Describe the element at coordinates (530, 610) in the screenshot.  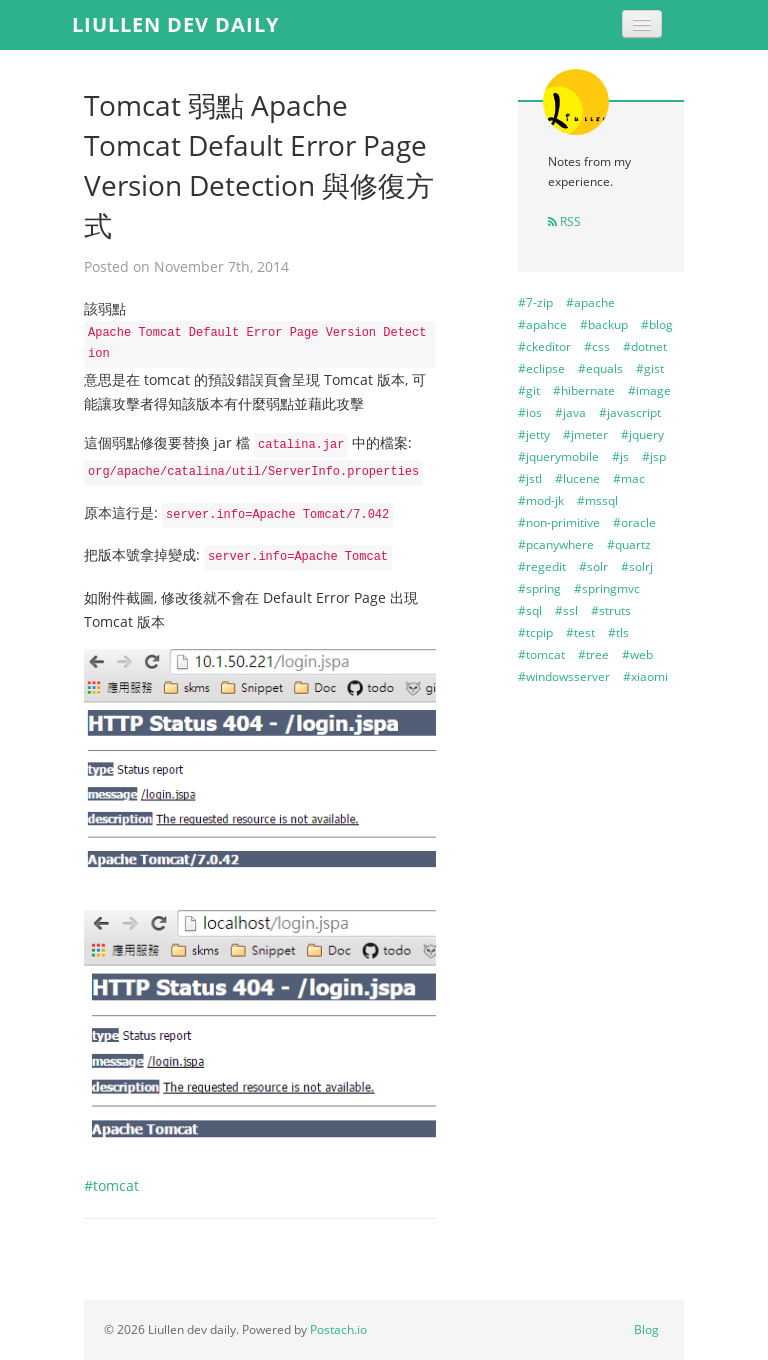
I see `#sql` at that location.